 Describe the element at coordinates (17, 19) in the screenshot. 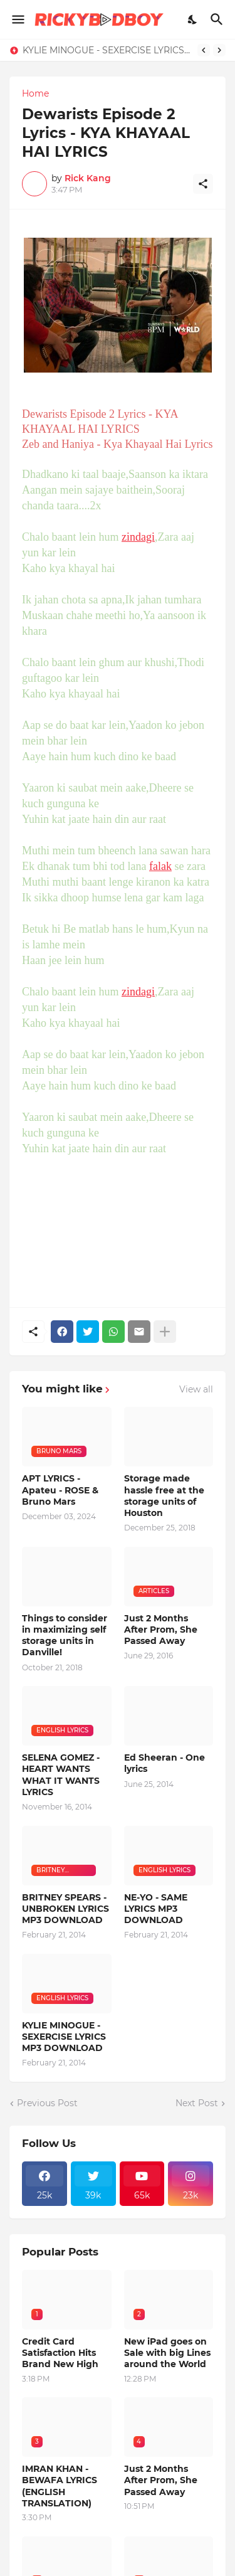

I see `[Show Menu]` at that location.